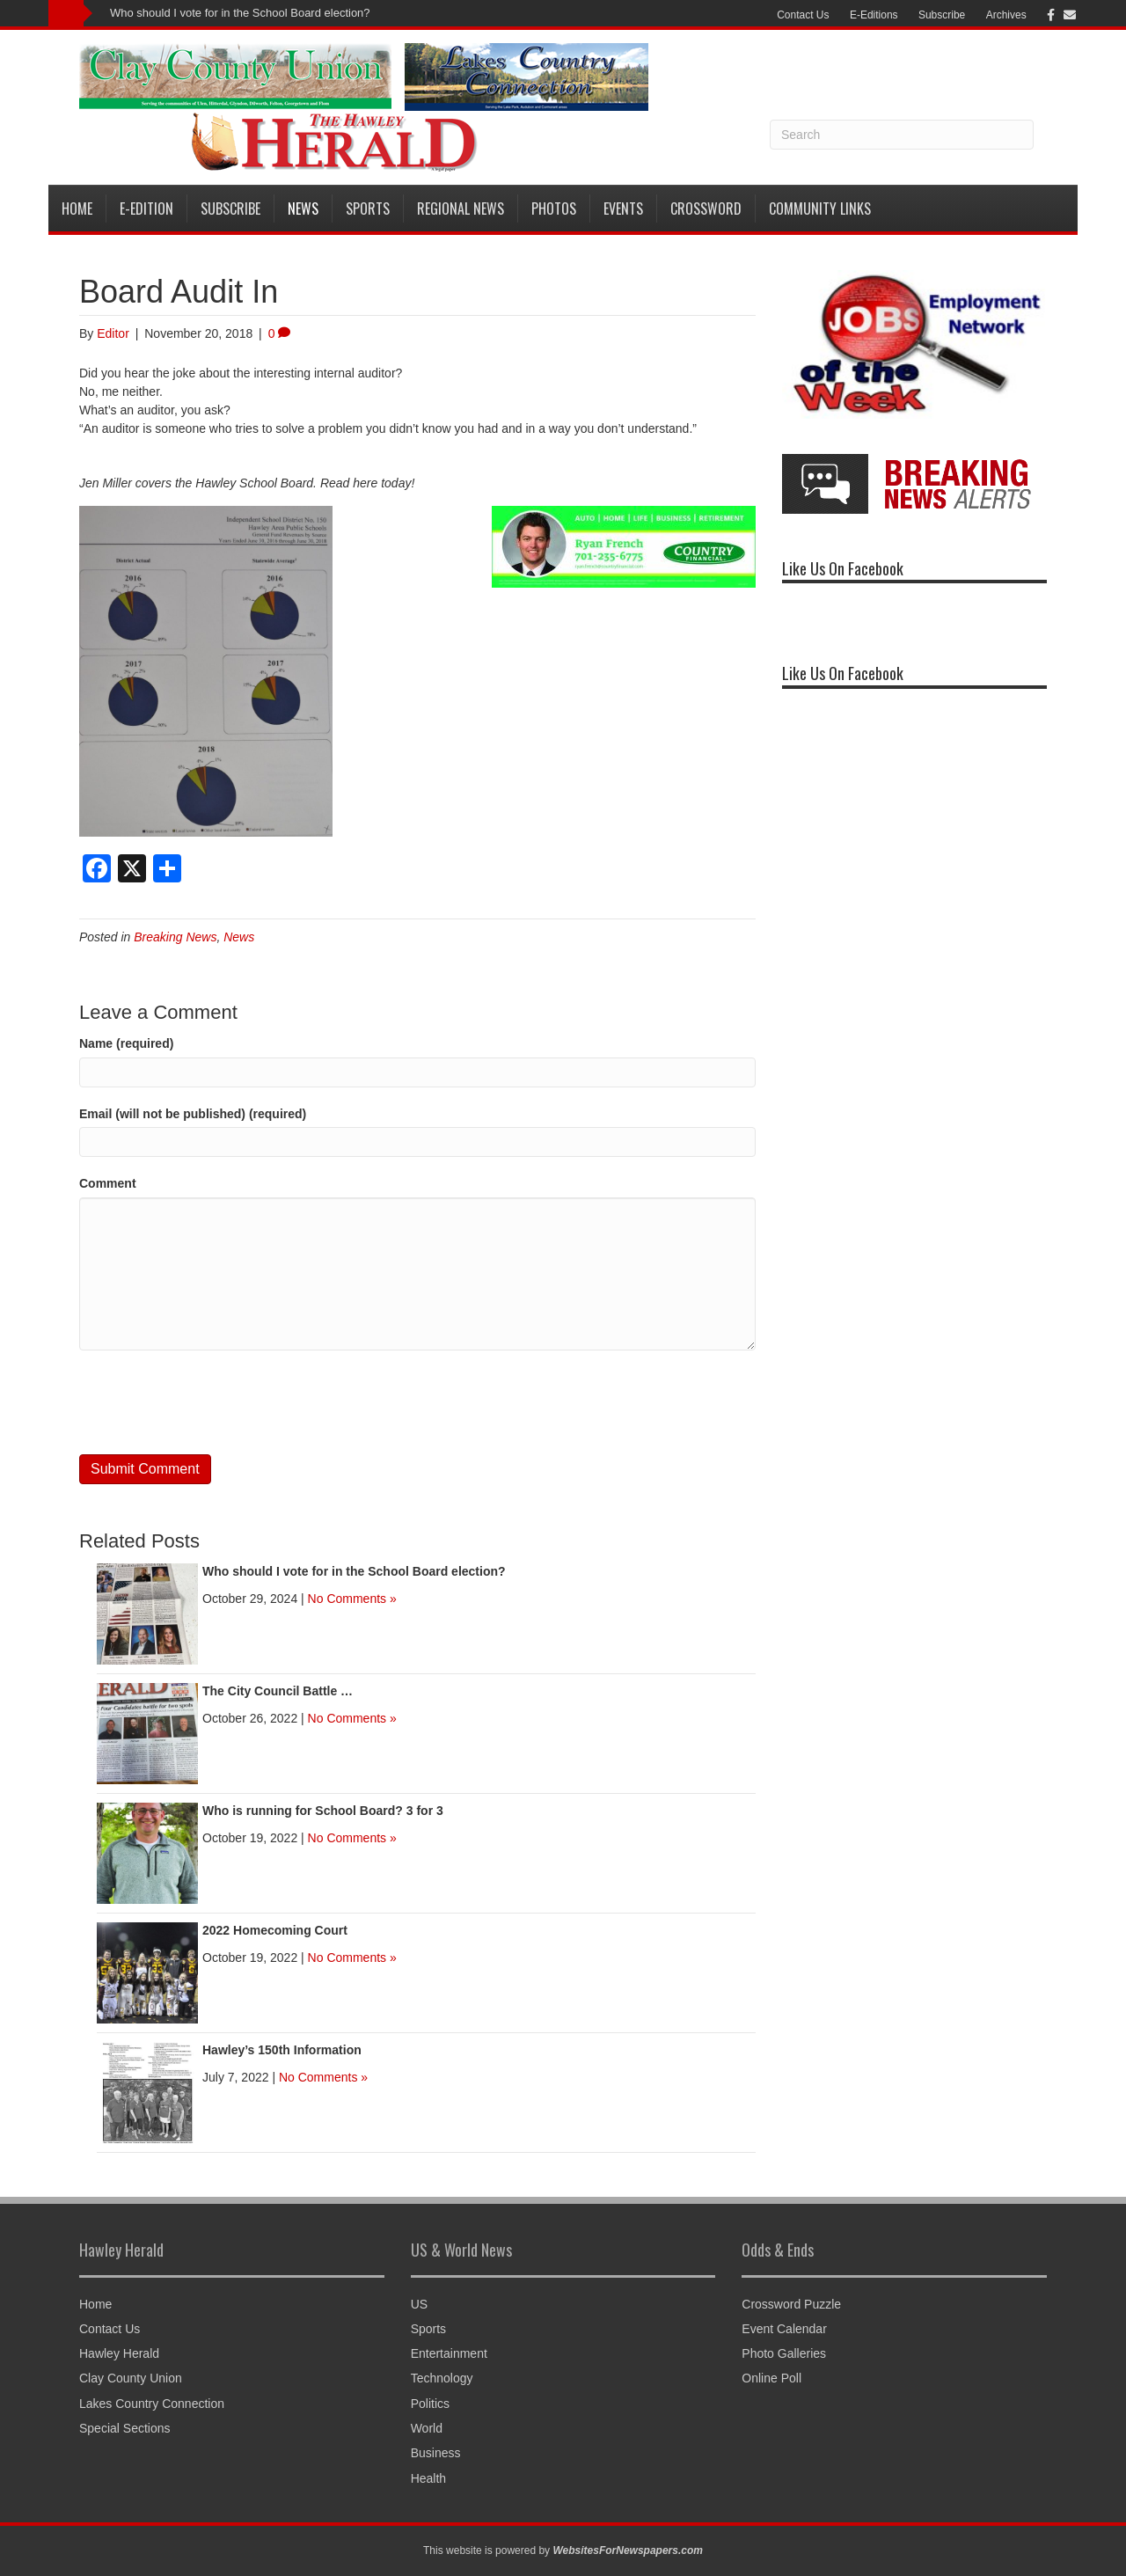 The image size is (1126, 2576). I want to click on Who should I vote for in the School Board election?, so click(240, 12).